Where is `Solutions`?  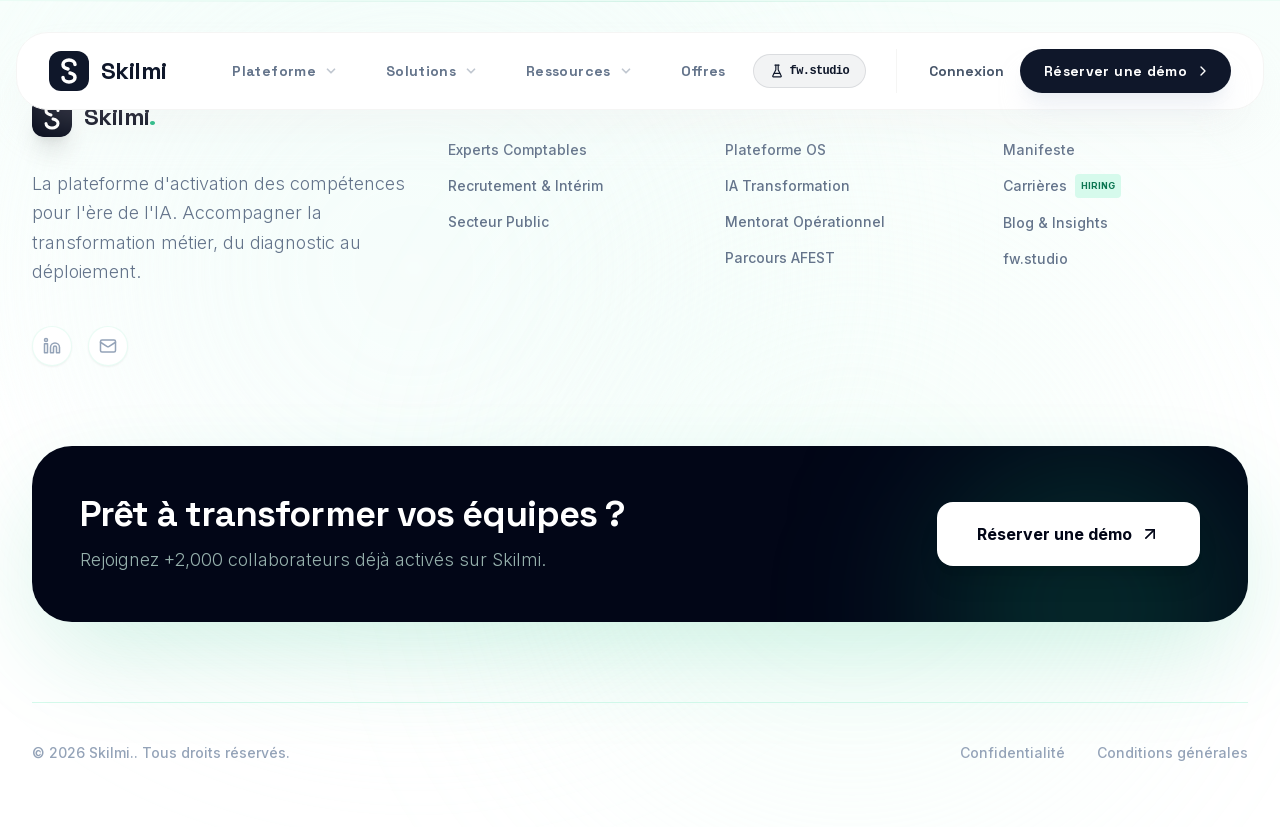
Solutions is located at coordinates (432, 71).